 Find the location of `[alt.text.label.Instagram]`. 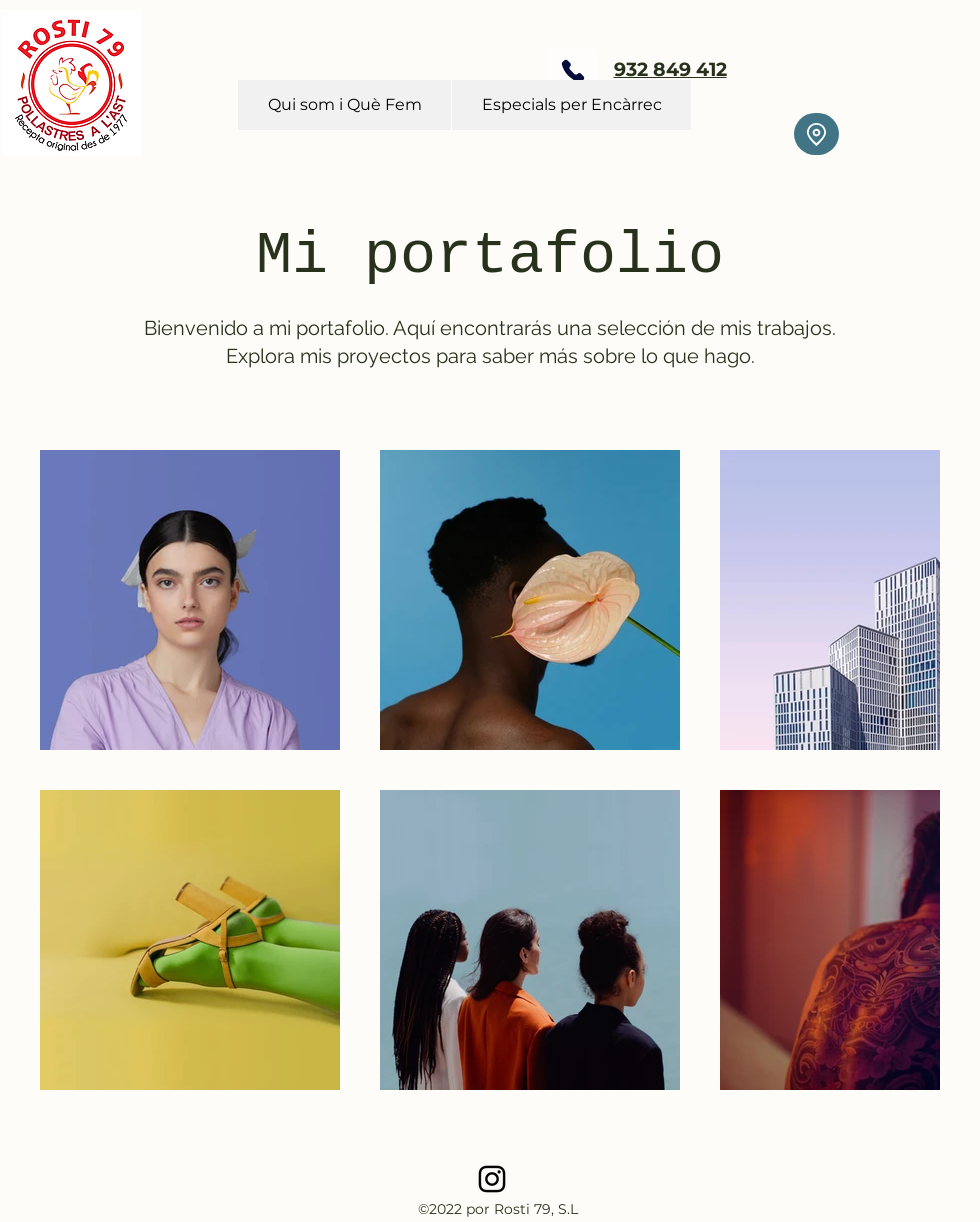

[alt.text.label.Instagram] is located at coordinates (492, 1179).